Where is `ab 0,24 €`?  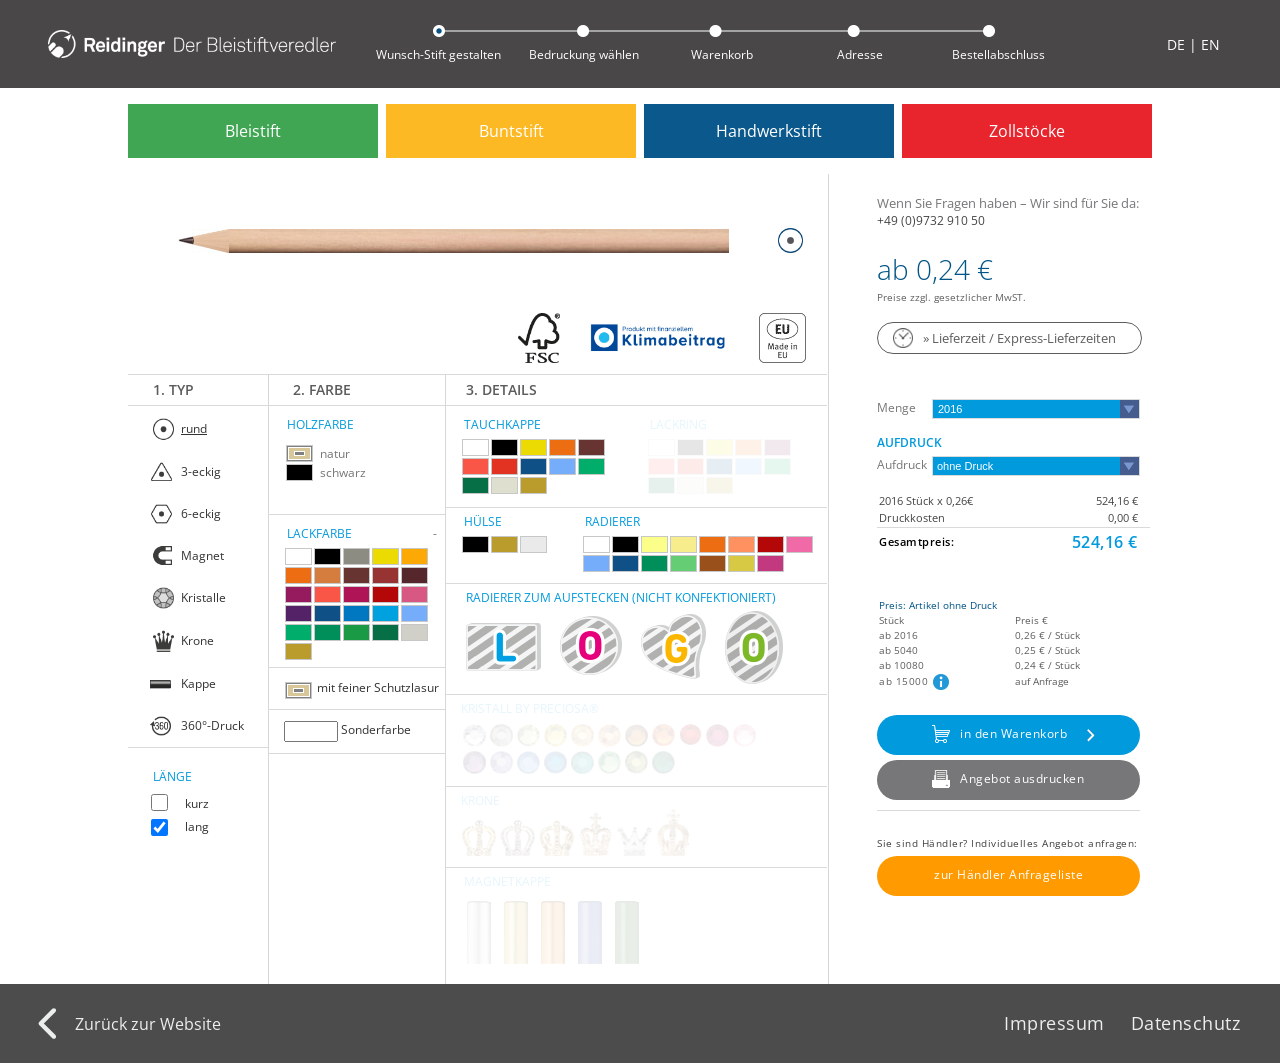
ab 0,24 € is located at coordinates (935, 269).